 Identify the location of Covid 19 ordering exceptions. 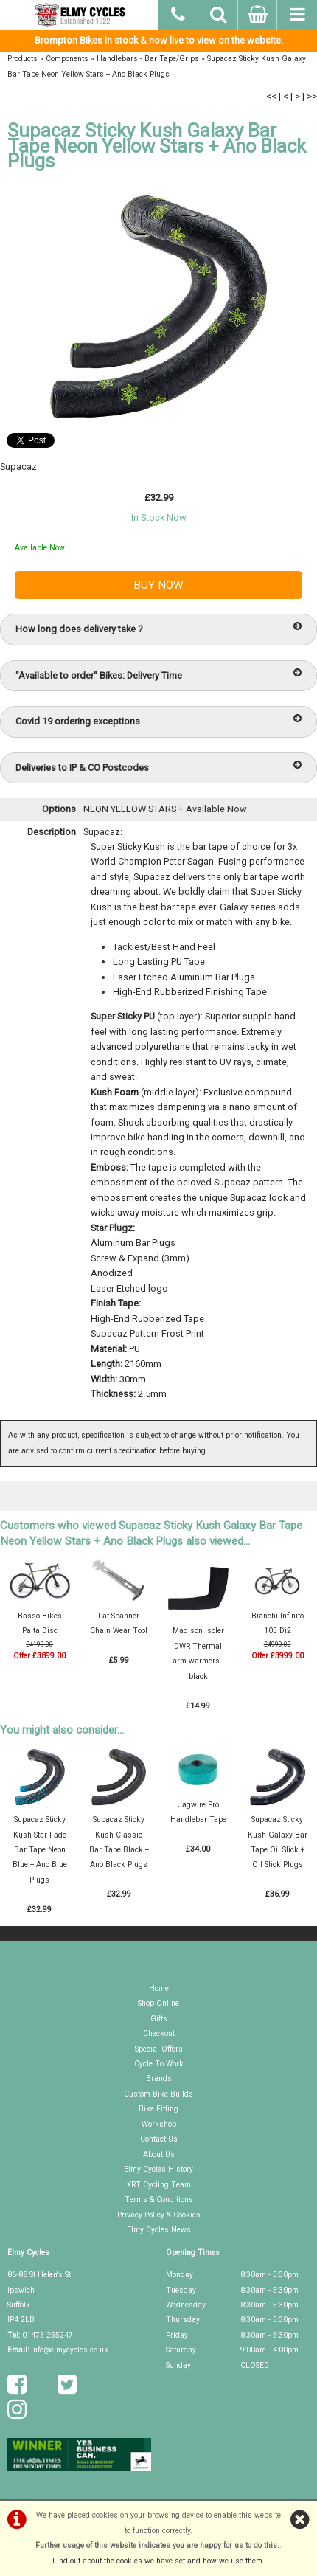
(158, 720).